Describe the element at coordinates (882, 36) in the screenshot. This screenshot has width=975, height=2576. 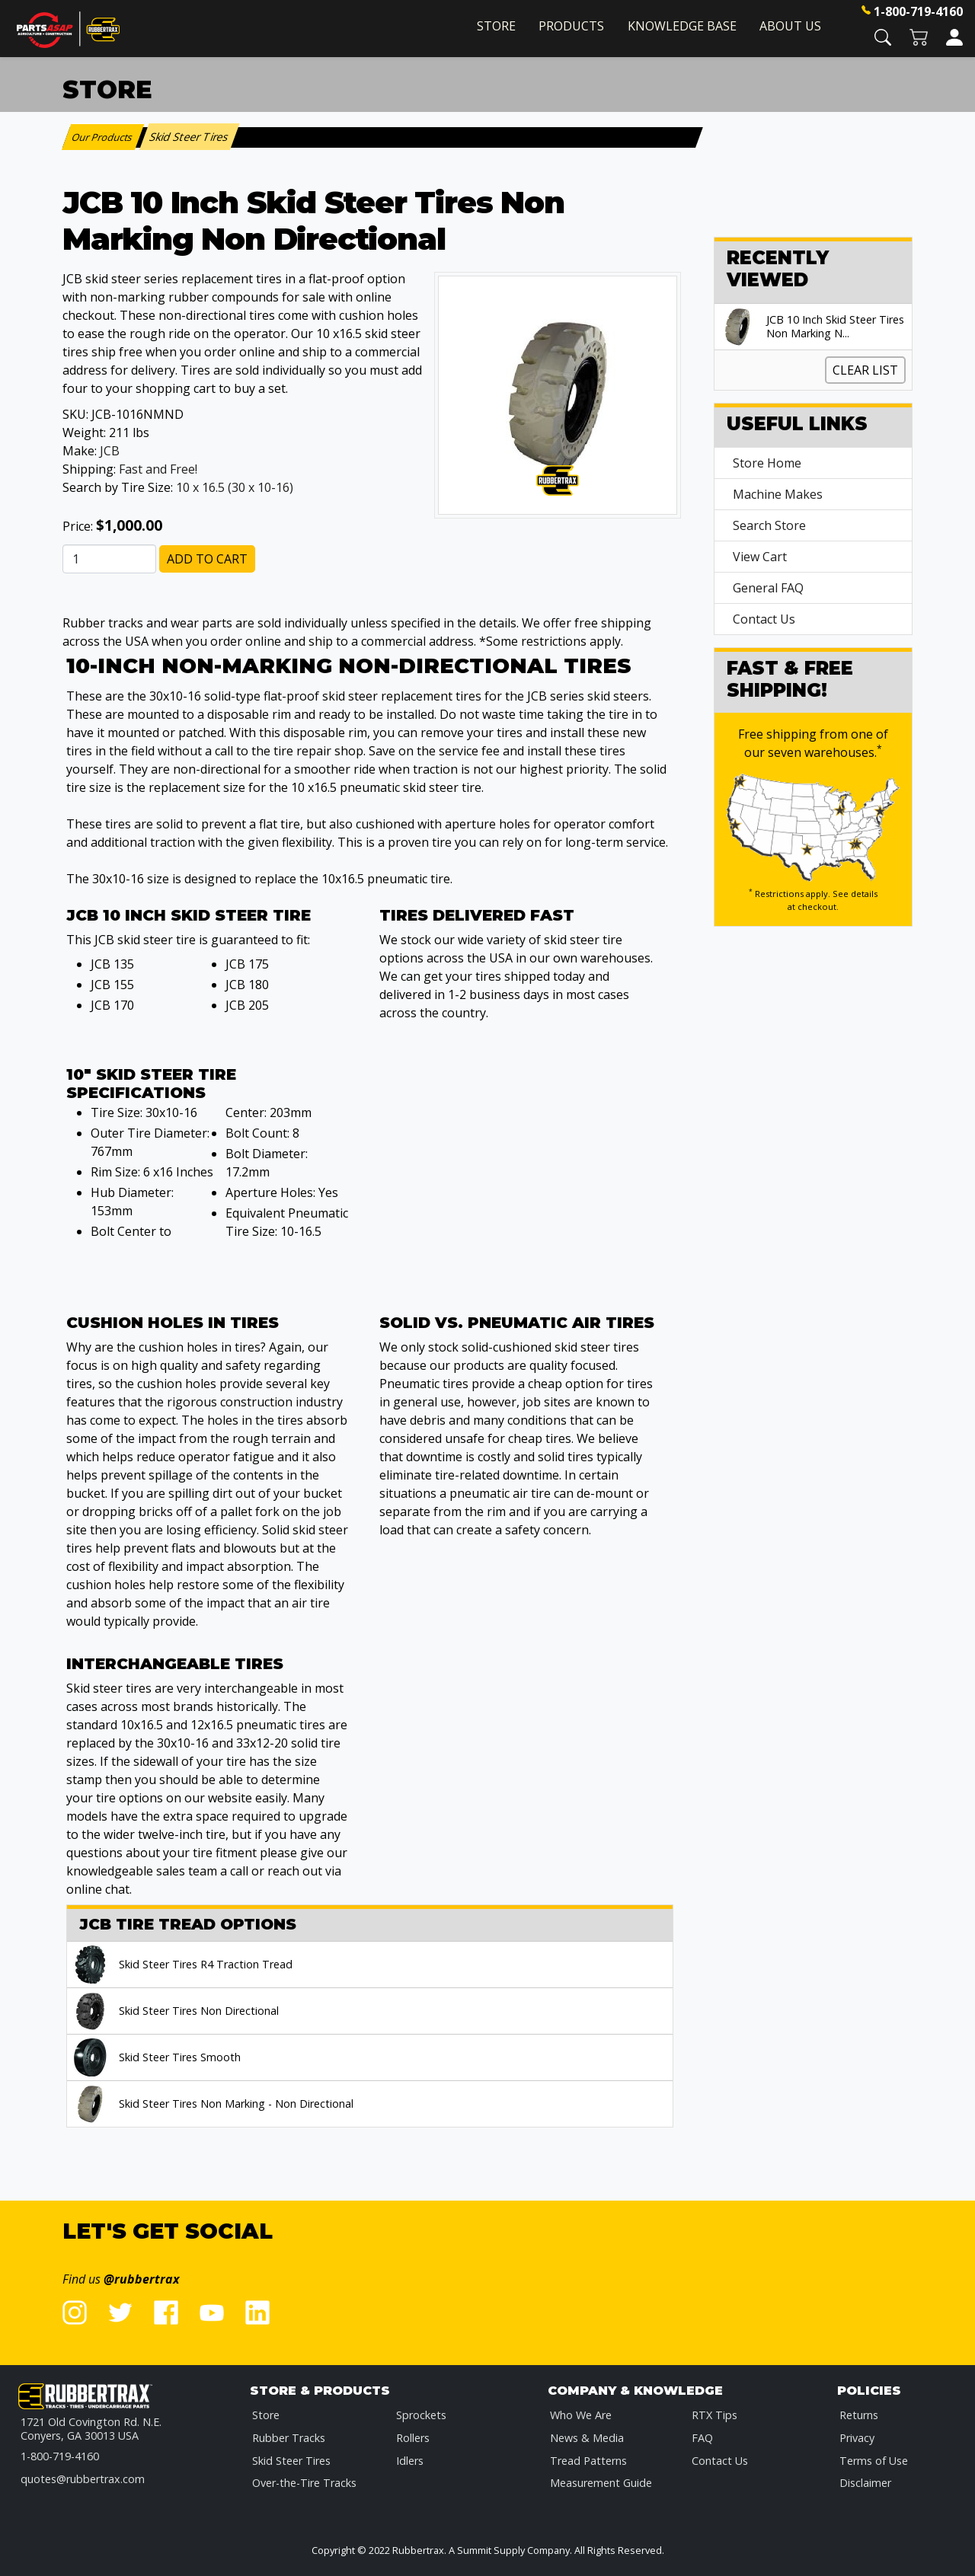
I see `[button]` at that location.